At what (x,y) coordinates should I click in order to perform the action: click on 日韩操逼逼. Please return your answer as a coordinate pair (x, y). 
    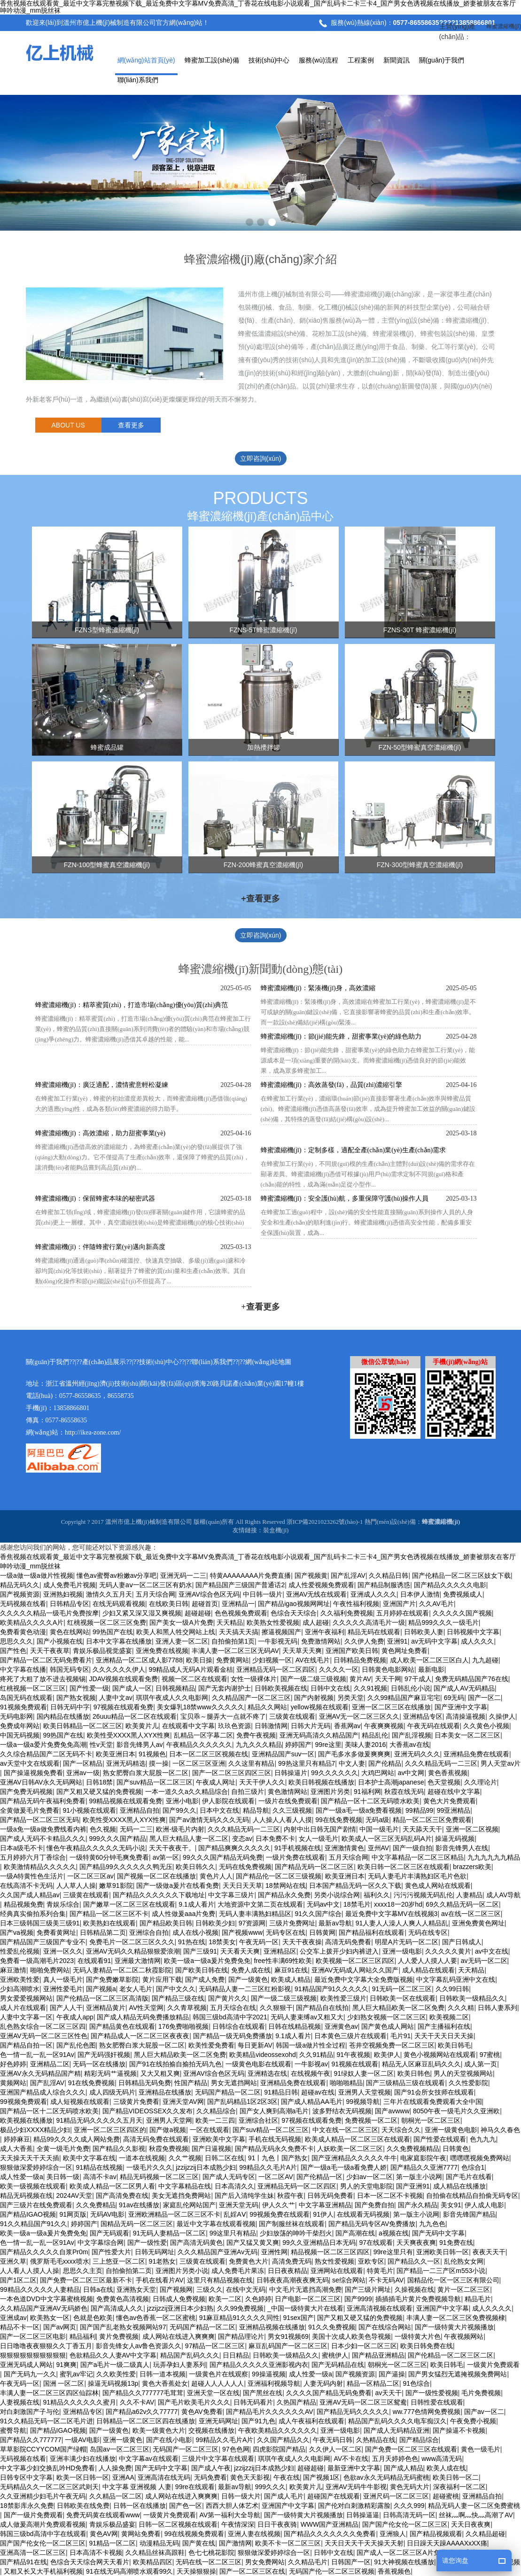
    Looking at the image, I should click on (362, 2515).